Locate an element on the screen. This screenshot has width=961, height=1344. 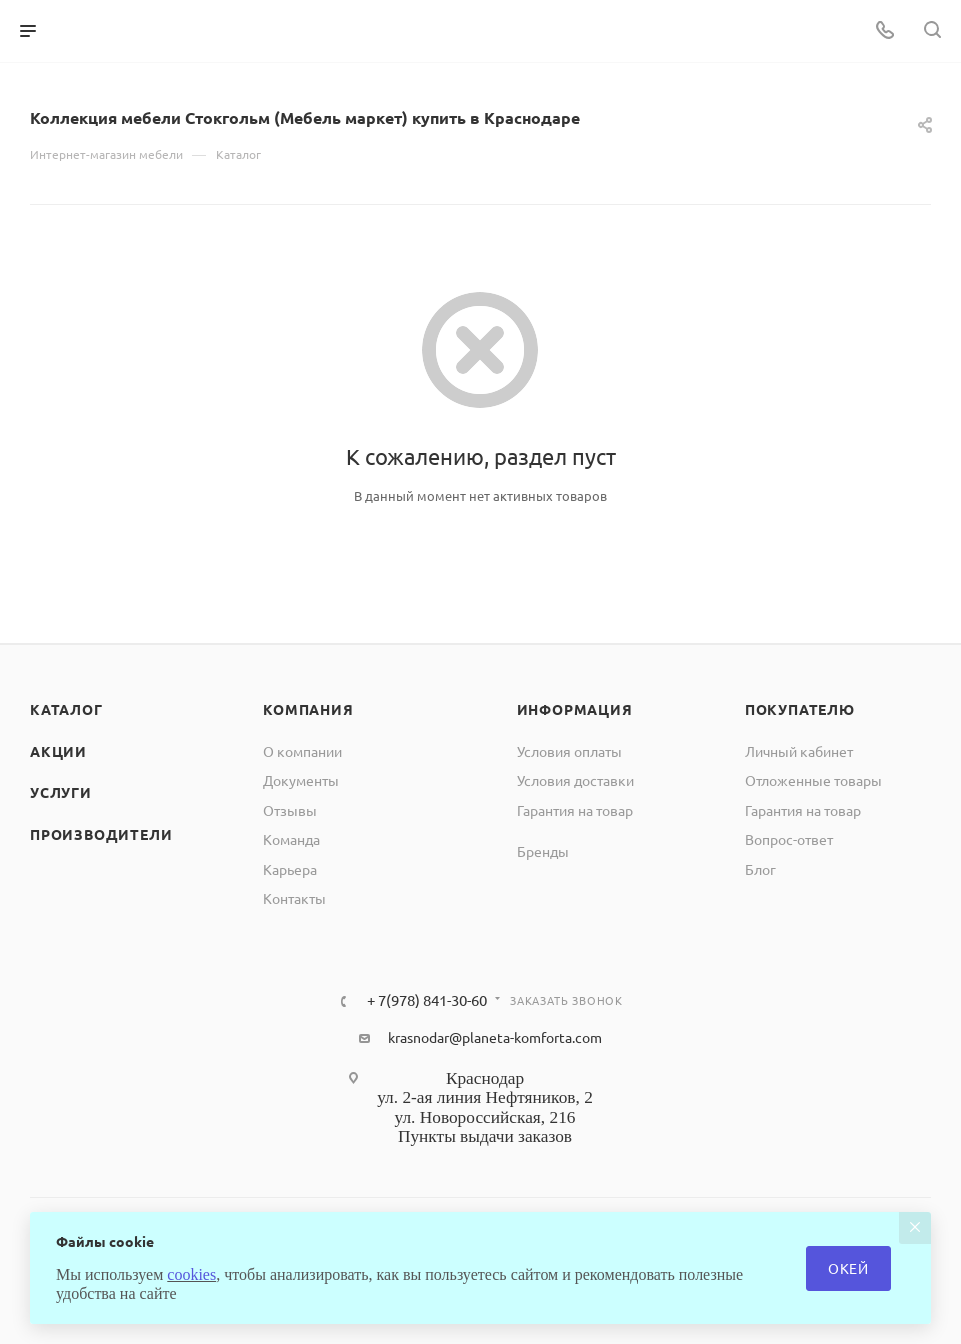
Вопрос-ответ is located at coordinates (789, 839).